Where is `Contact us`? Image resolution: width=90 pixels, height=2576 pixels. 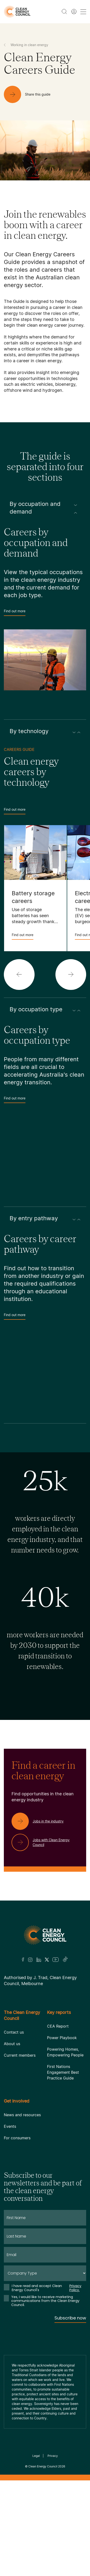 Contact us is located at coordinates (14, 2032).